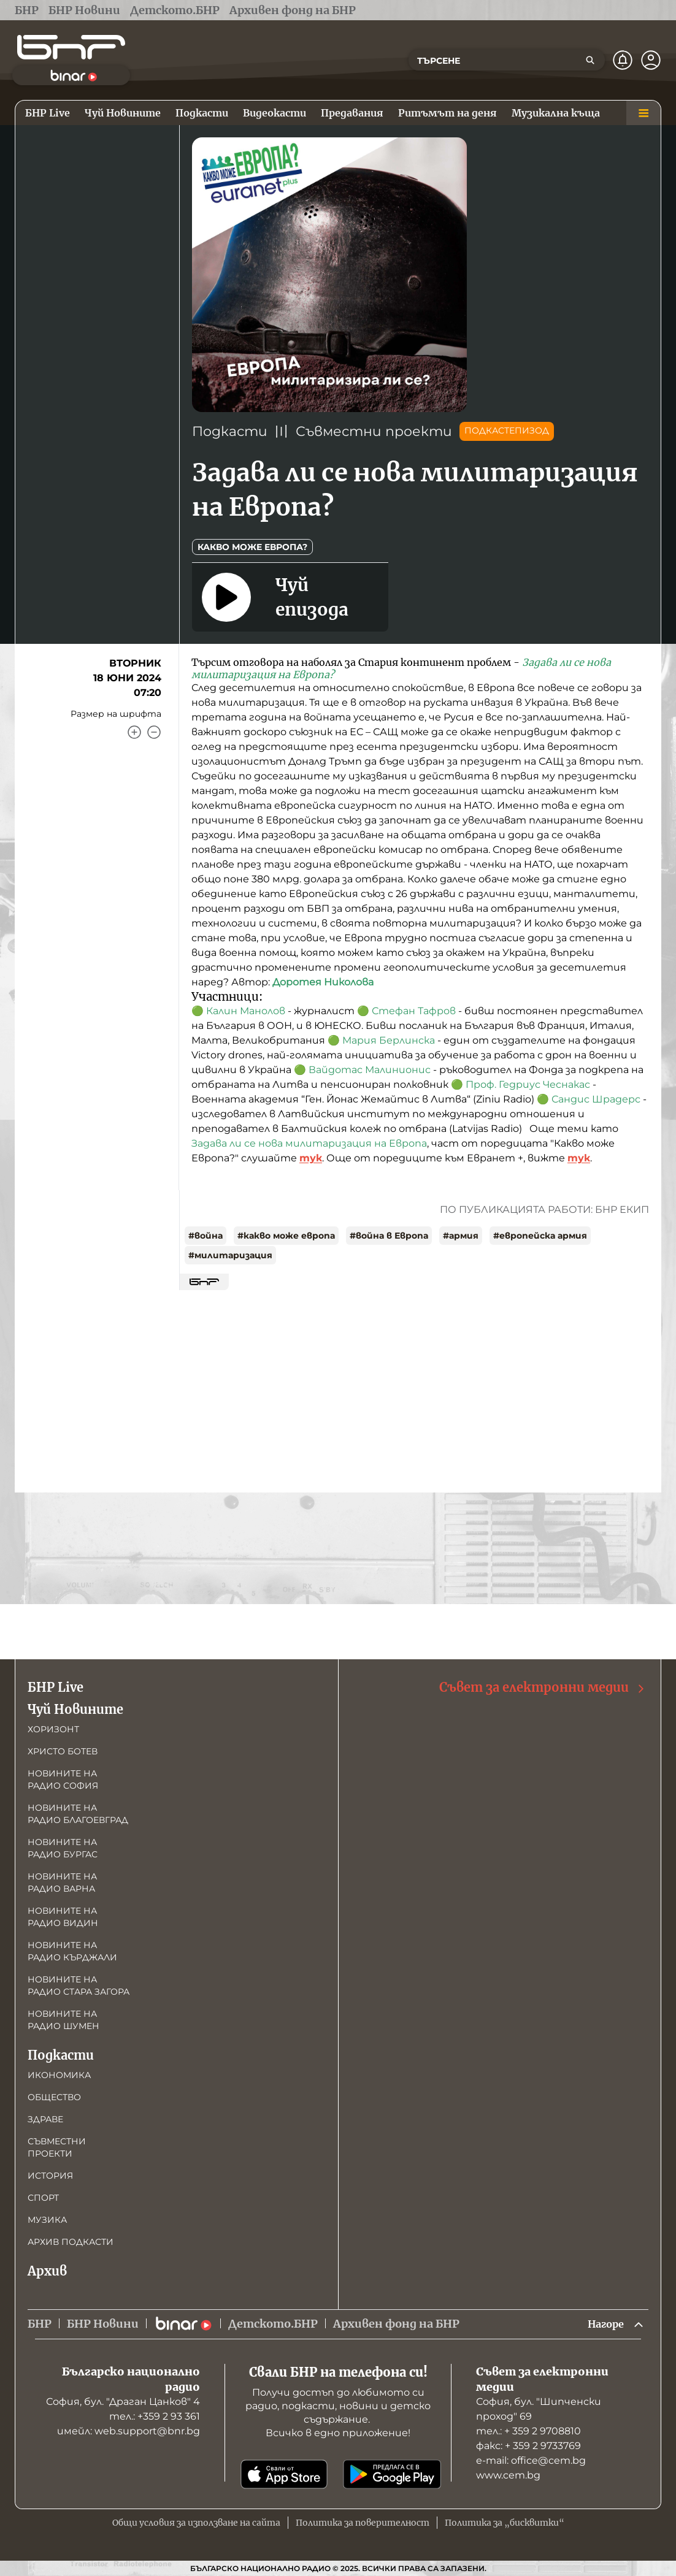  I want to click on [Свали от Google Play], so click(392, 2474).